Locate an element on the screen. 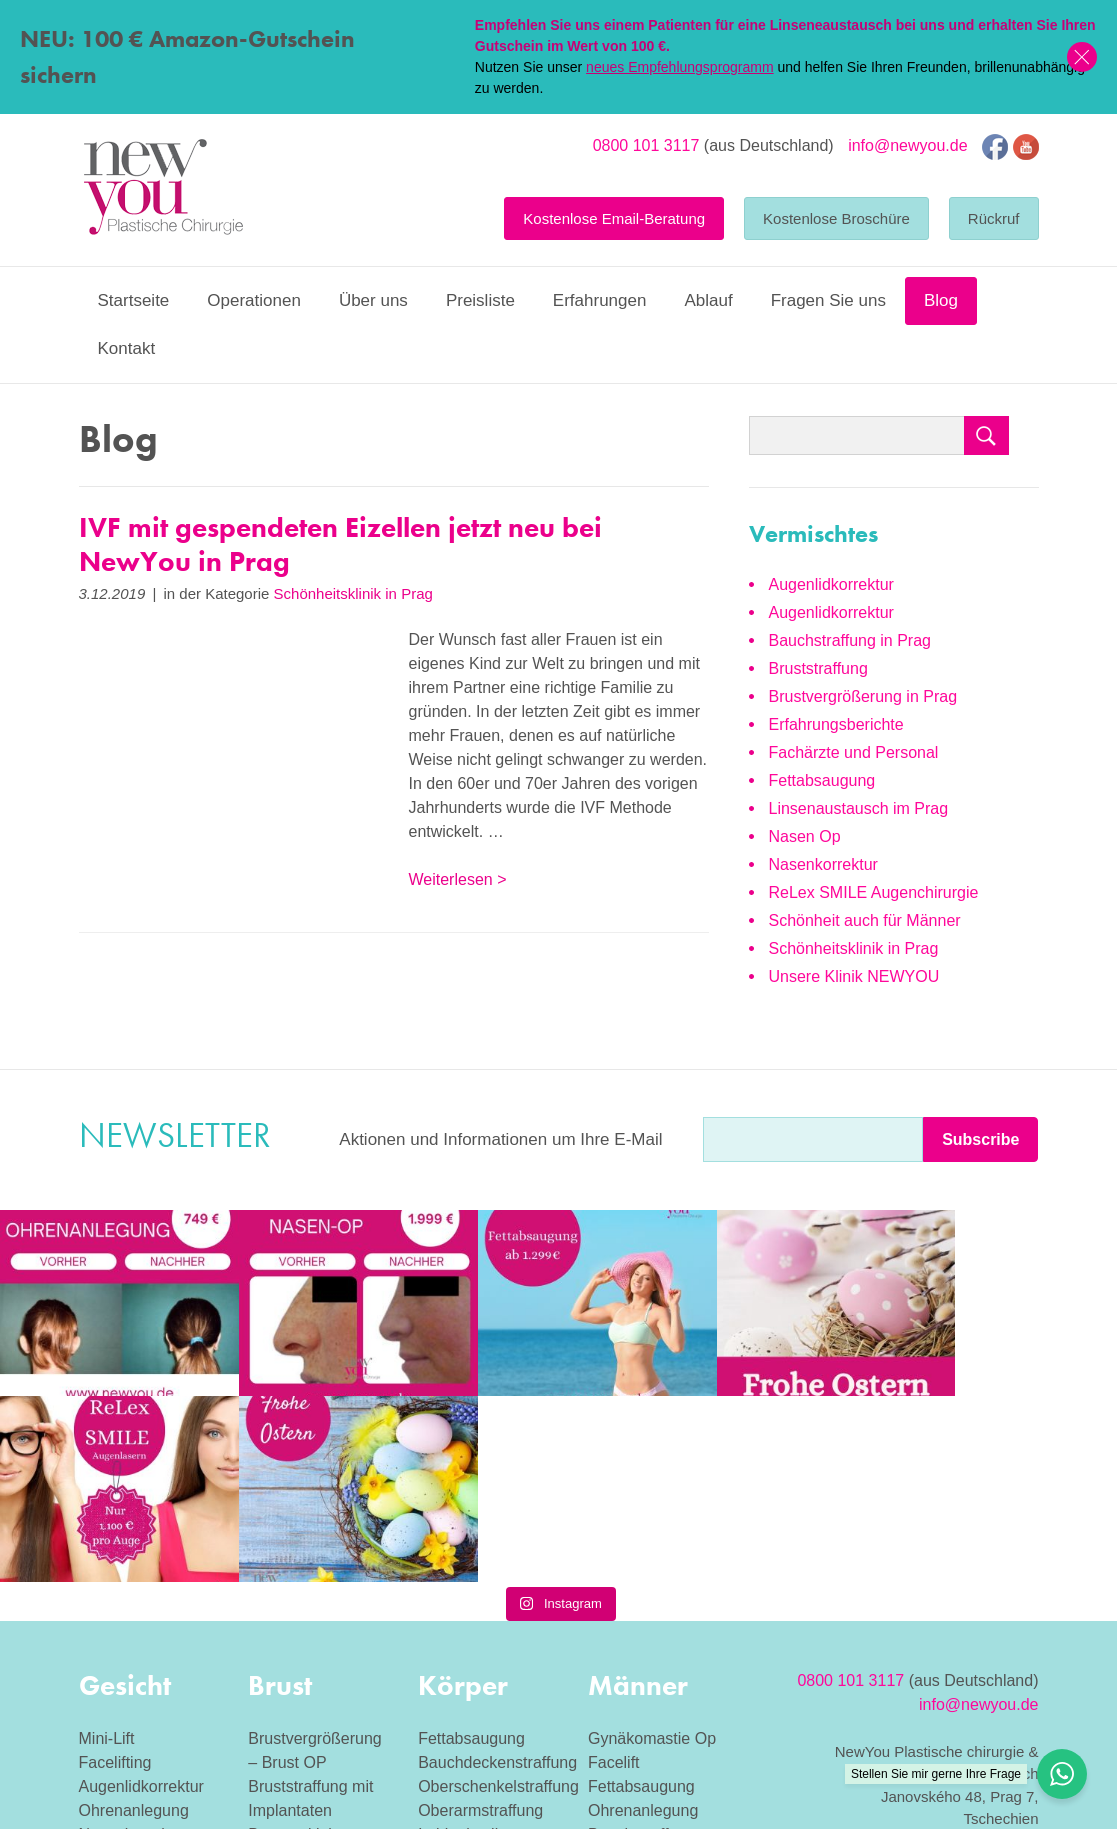  Nasenplastik is located at coordinates (634, 1672).